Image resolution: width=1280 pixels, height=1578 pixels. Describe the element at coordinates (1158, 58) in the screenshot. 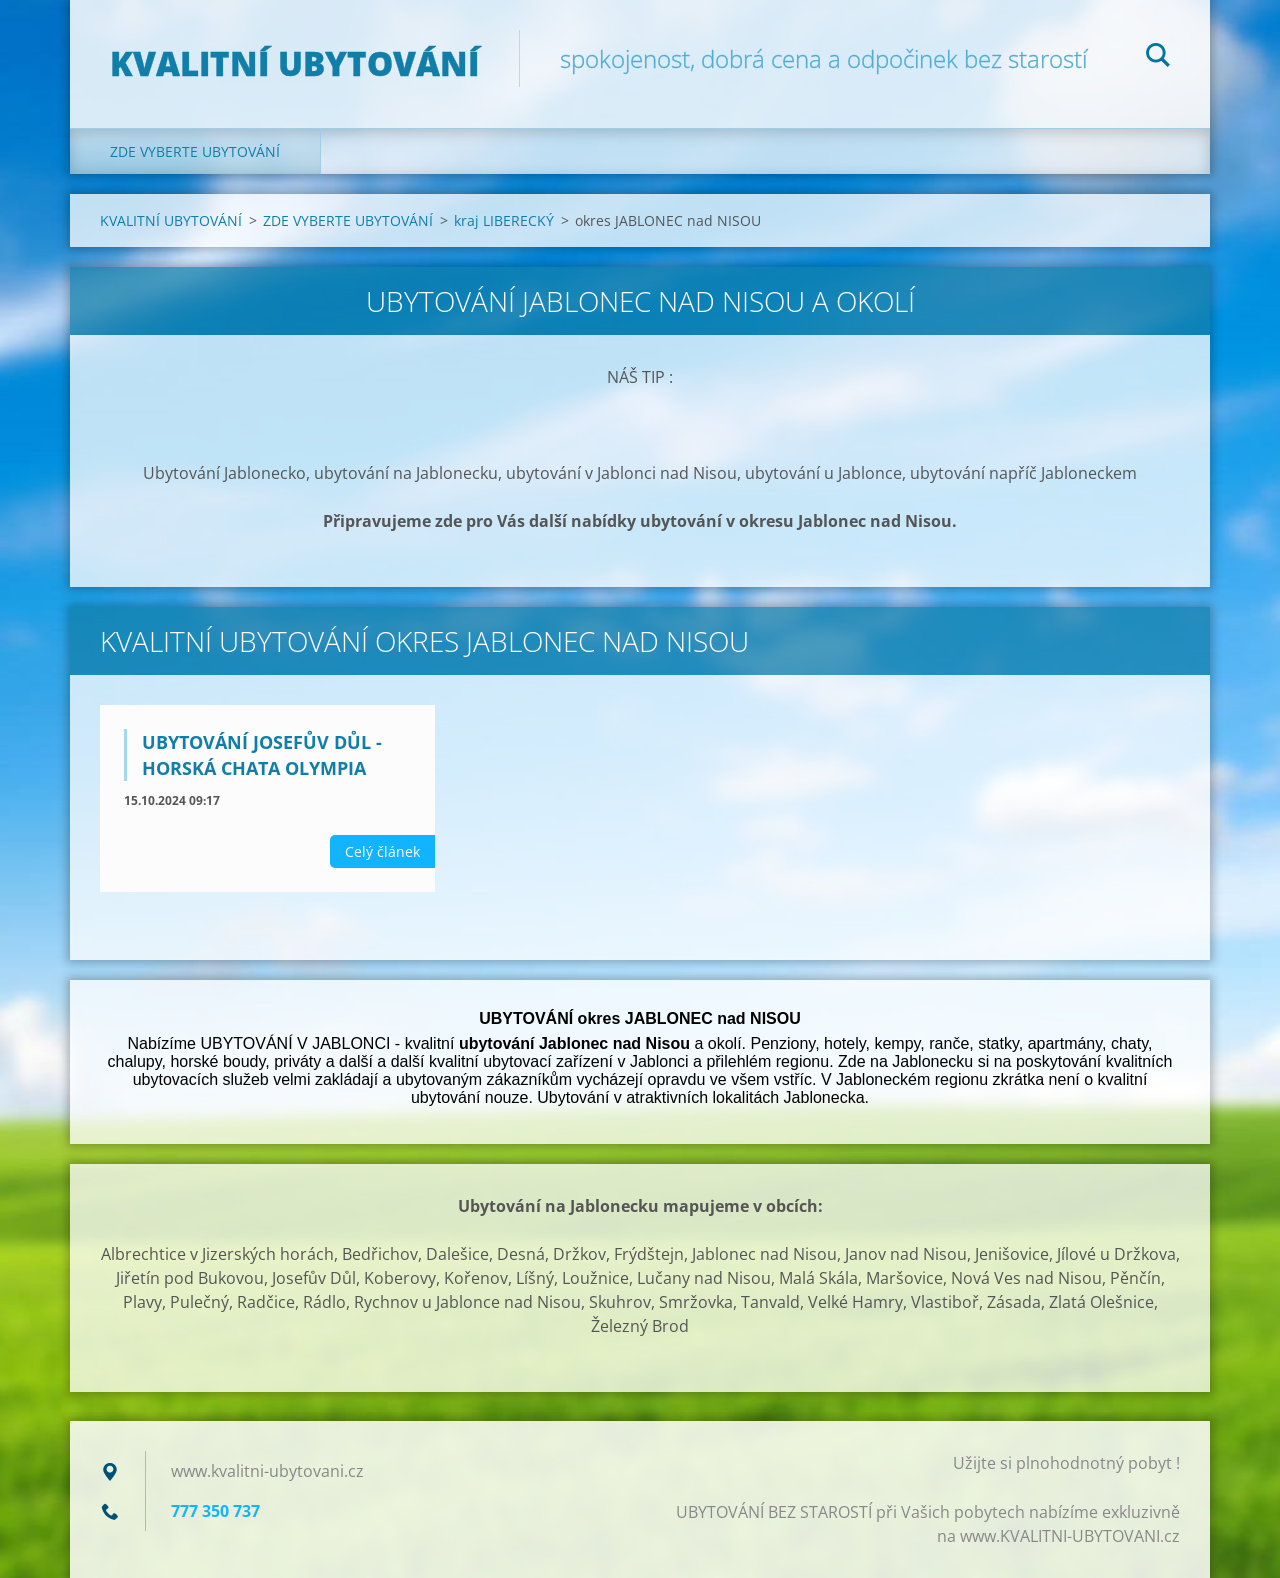

I see `Hledat` at that location.